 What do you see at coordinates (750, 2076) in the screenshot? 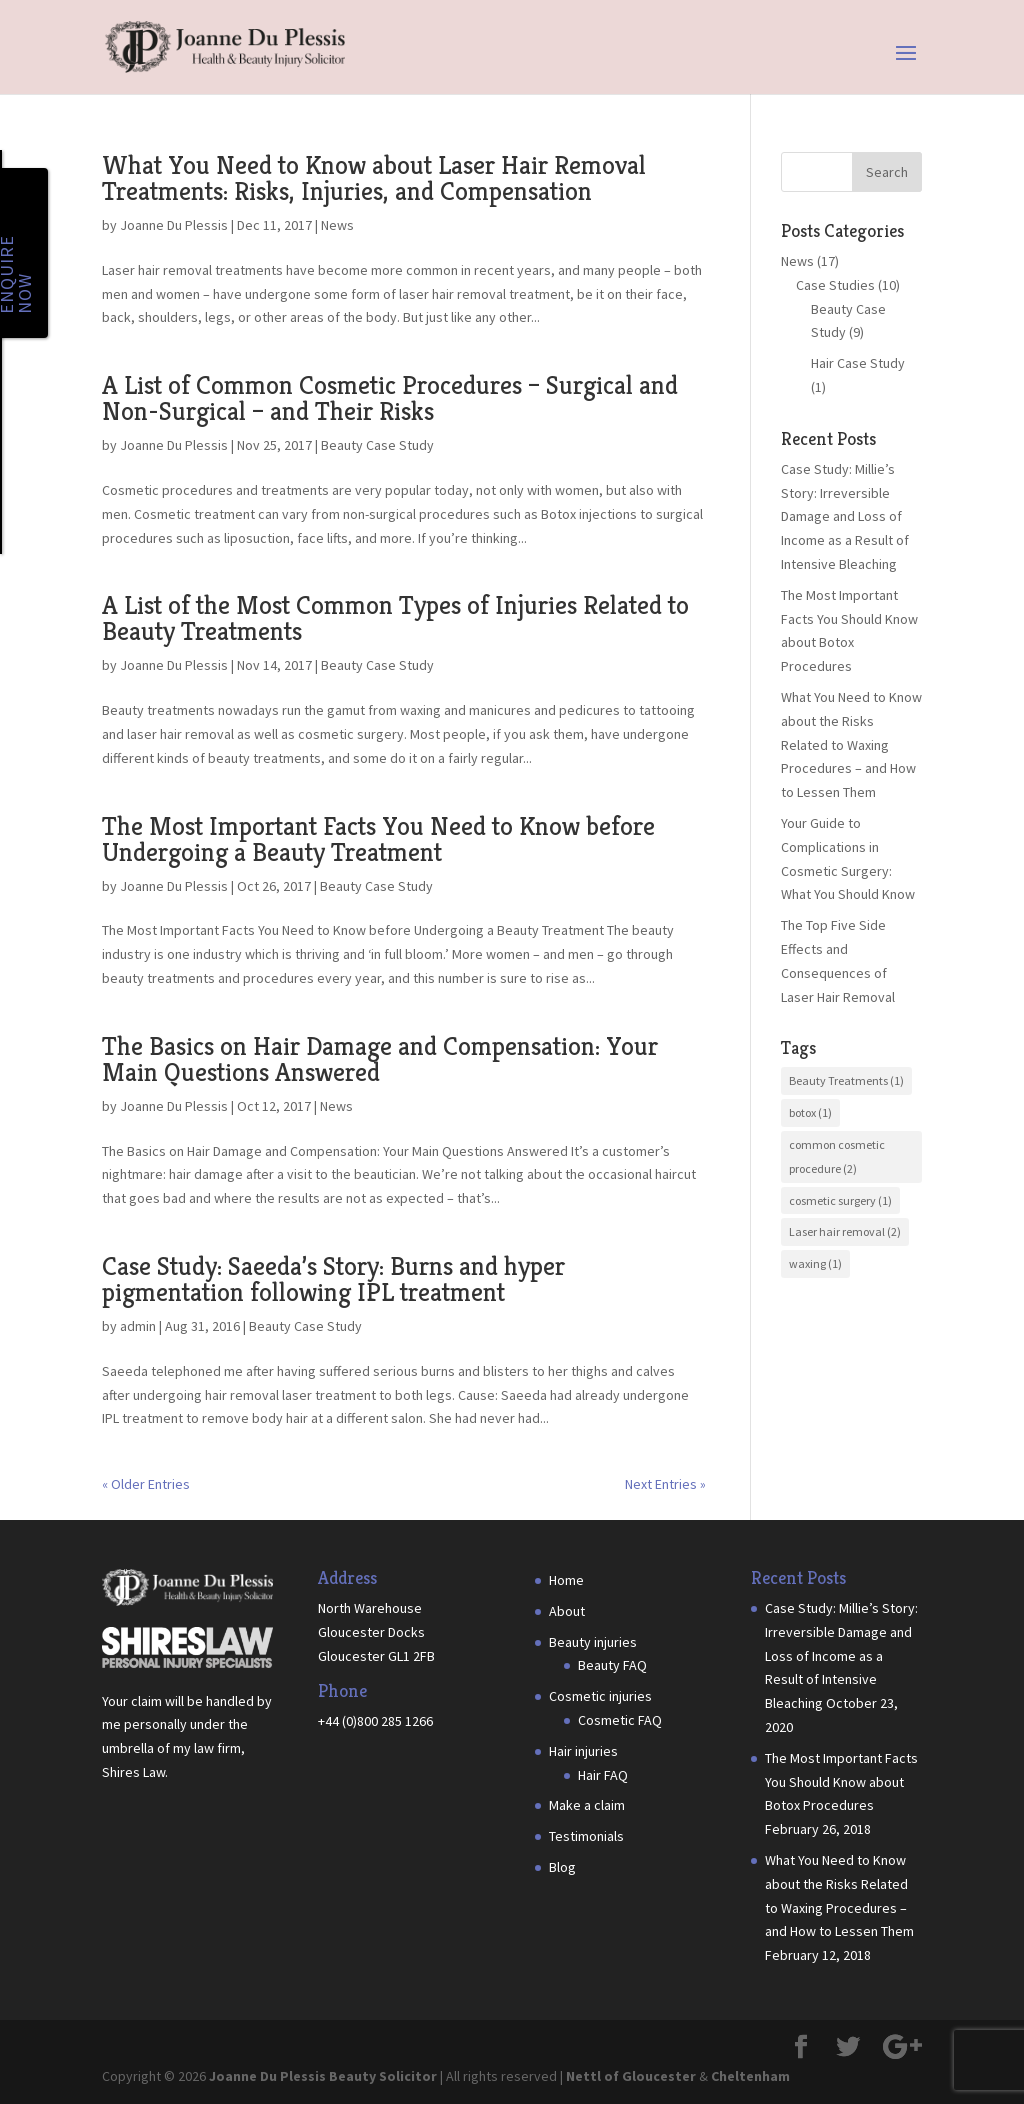
I see `Cheltenham` at bounding box center [750, 2076].